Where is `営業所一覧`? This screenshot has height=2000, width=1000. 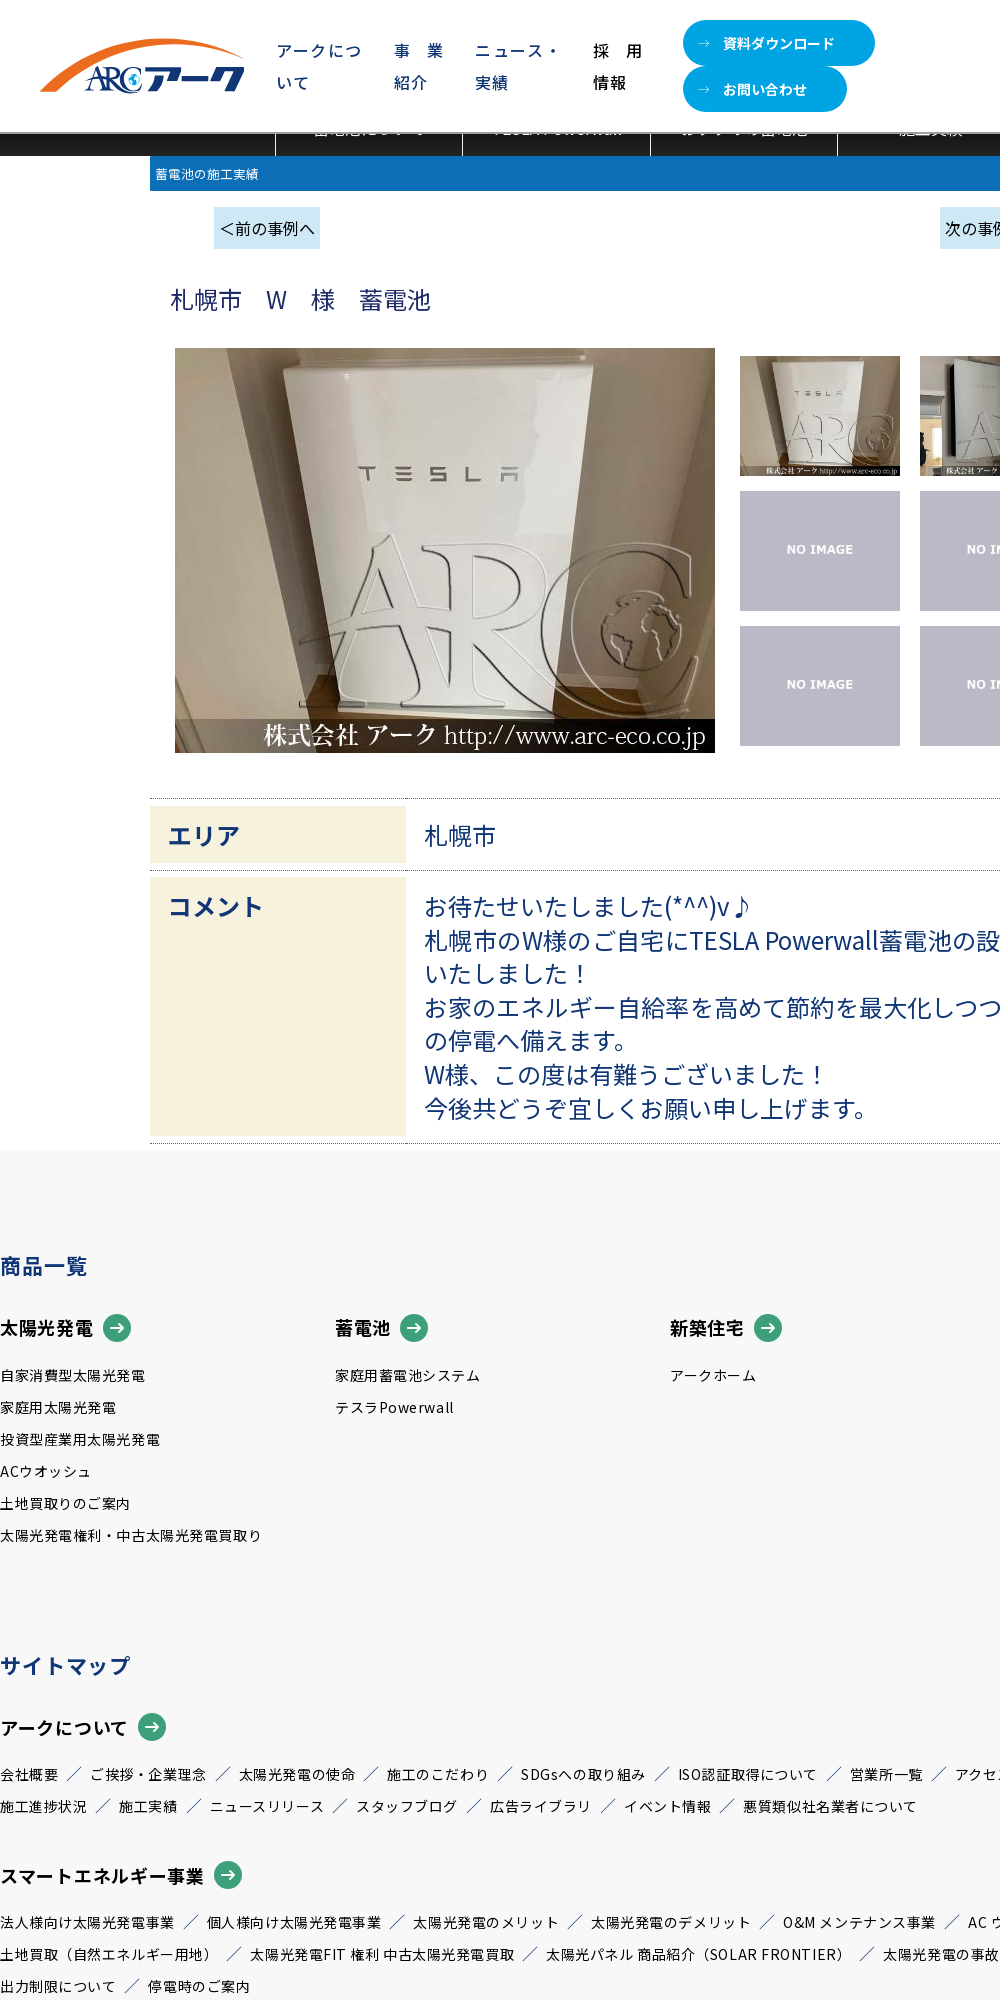 営業所一覧 is located at coordinates (886, 1774).